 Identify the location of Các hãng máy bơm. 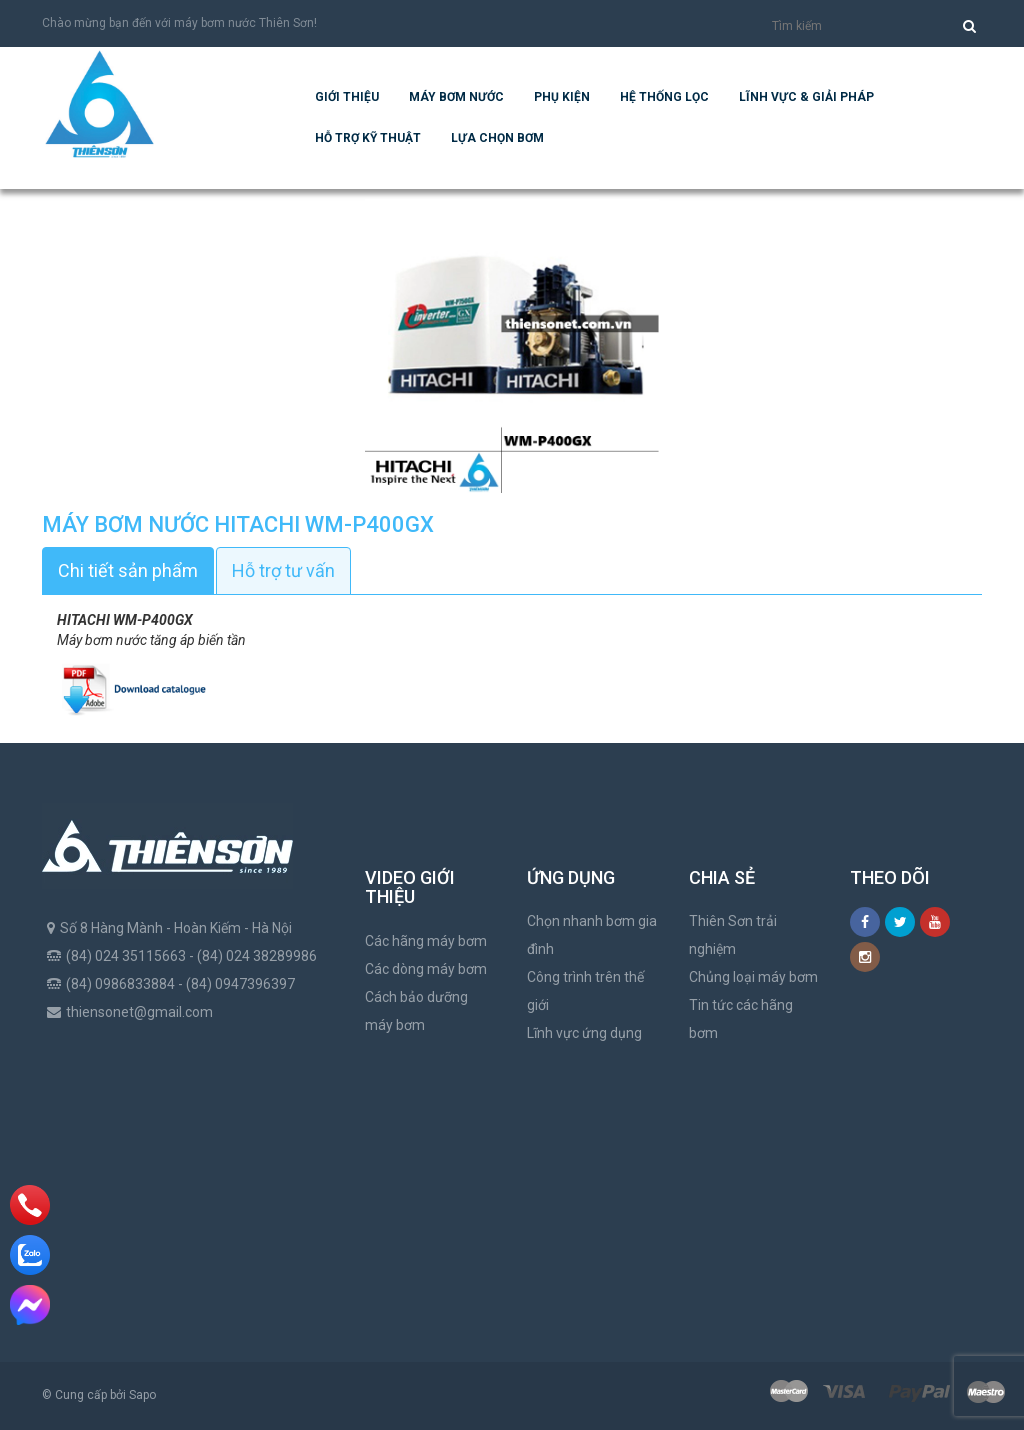
(426, 941).